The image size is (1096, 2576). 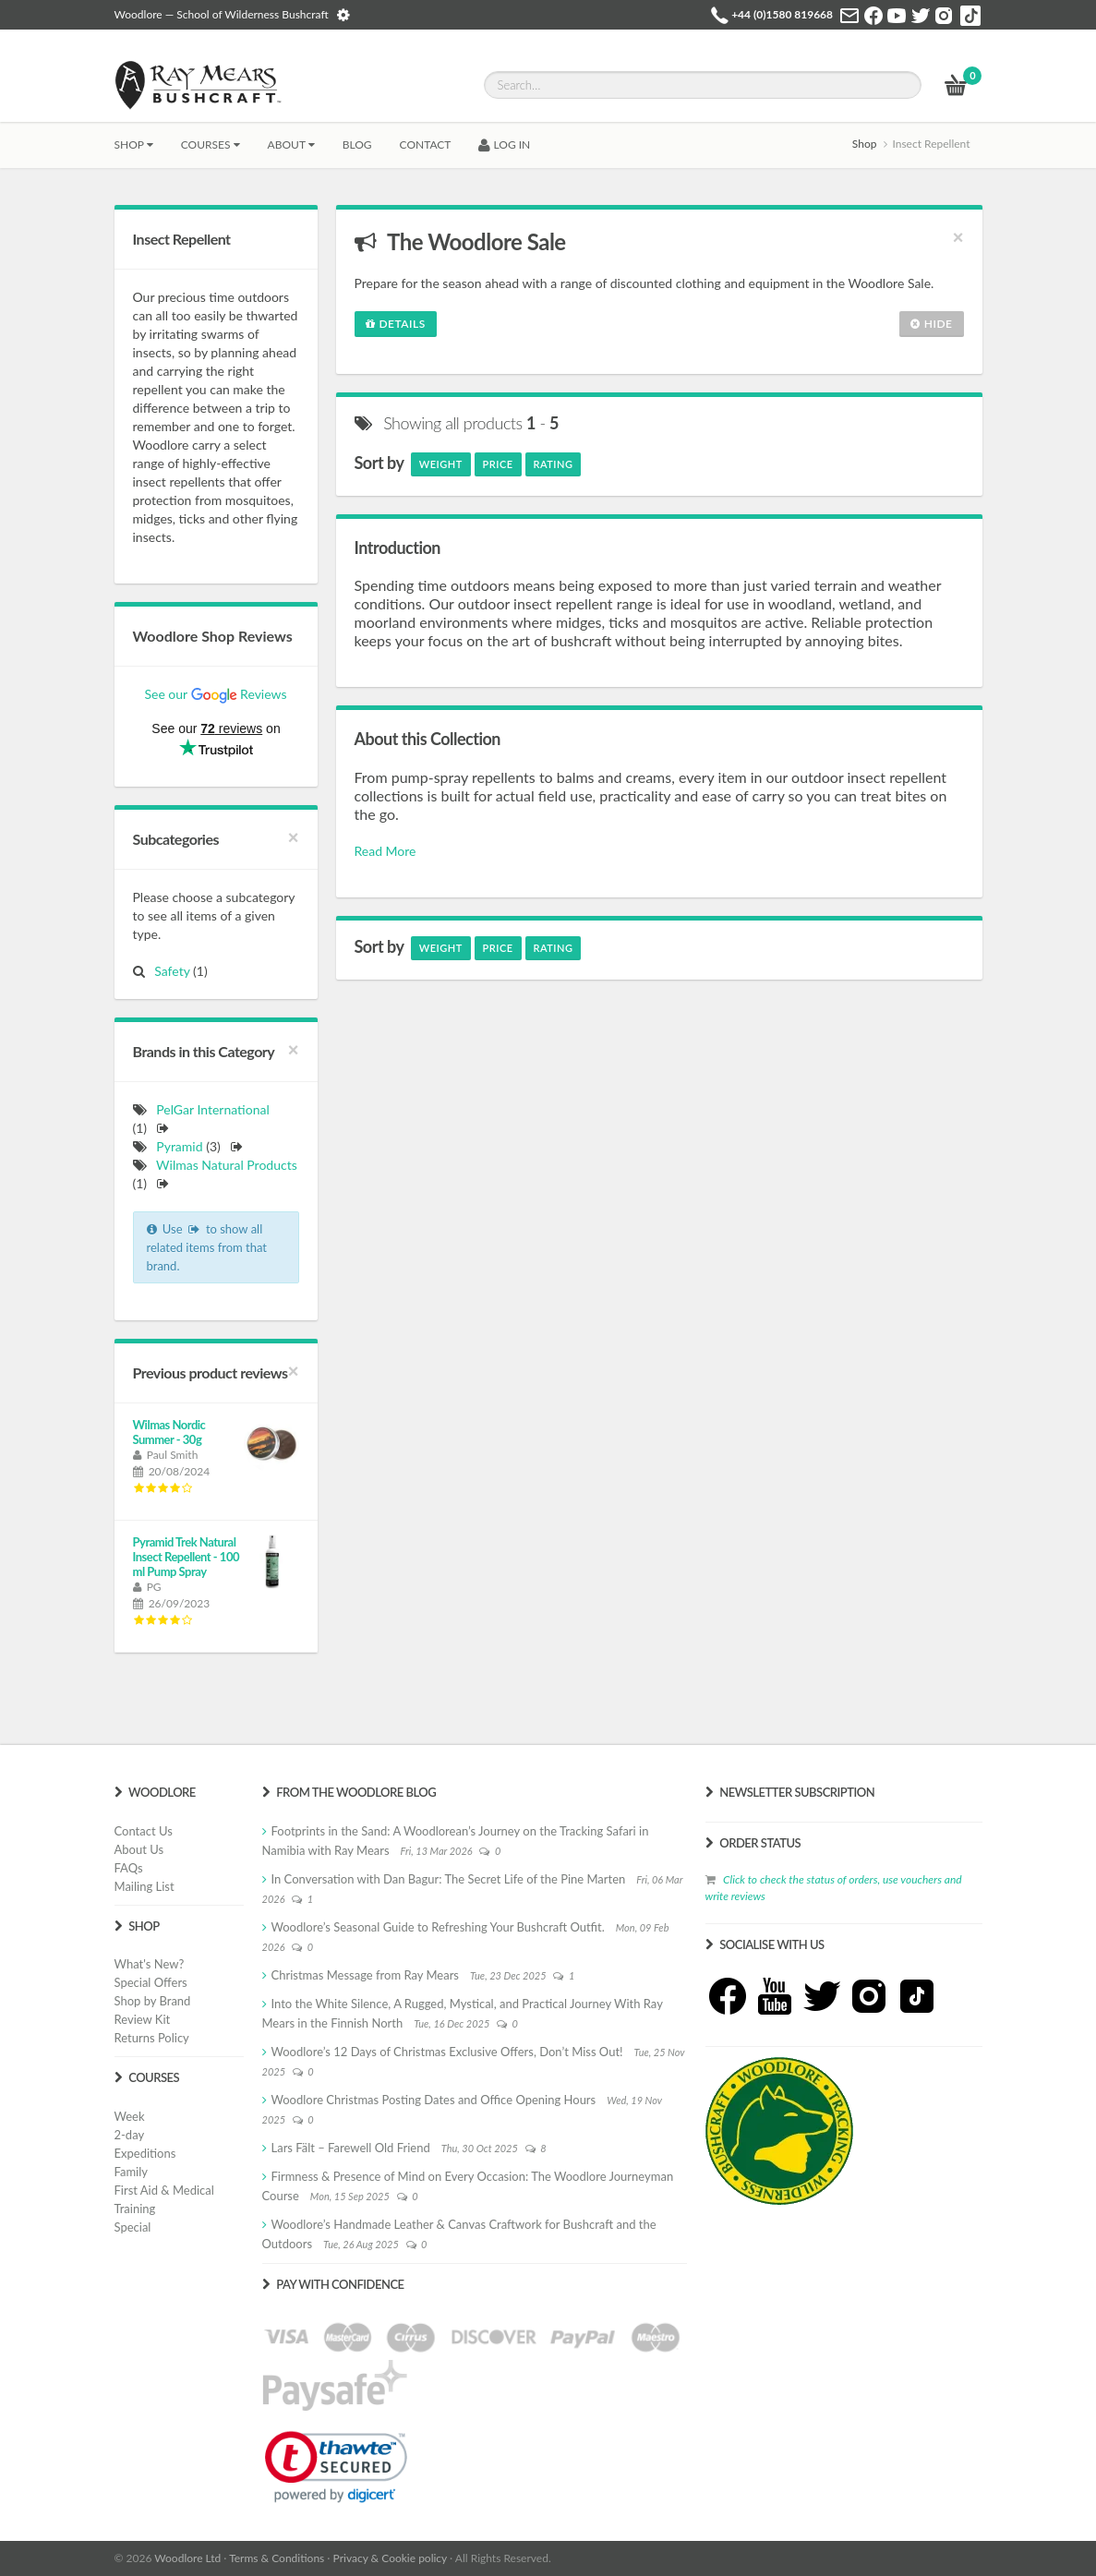 I want to click on Safety, so click(x=168, y=971).